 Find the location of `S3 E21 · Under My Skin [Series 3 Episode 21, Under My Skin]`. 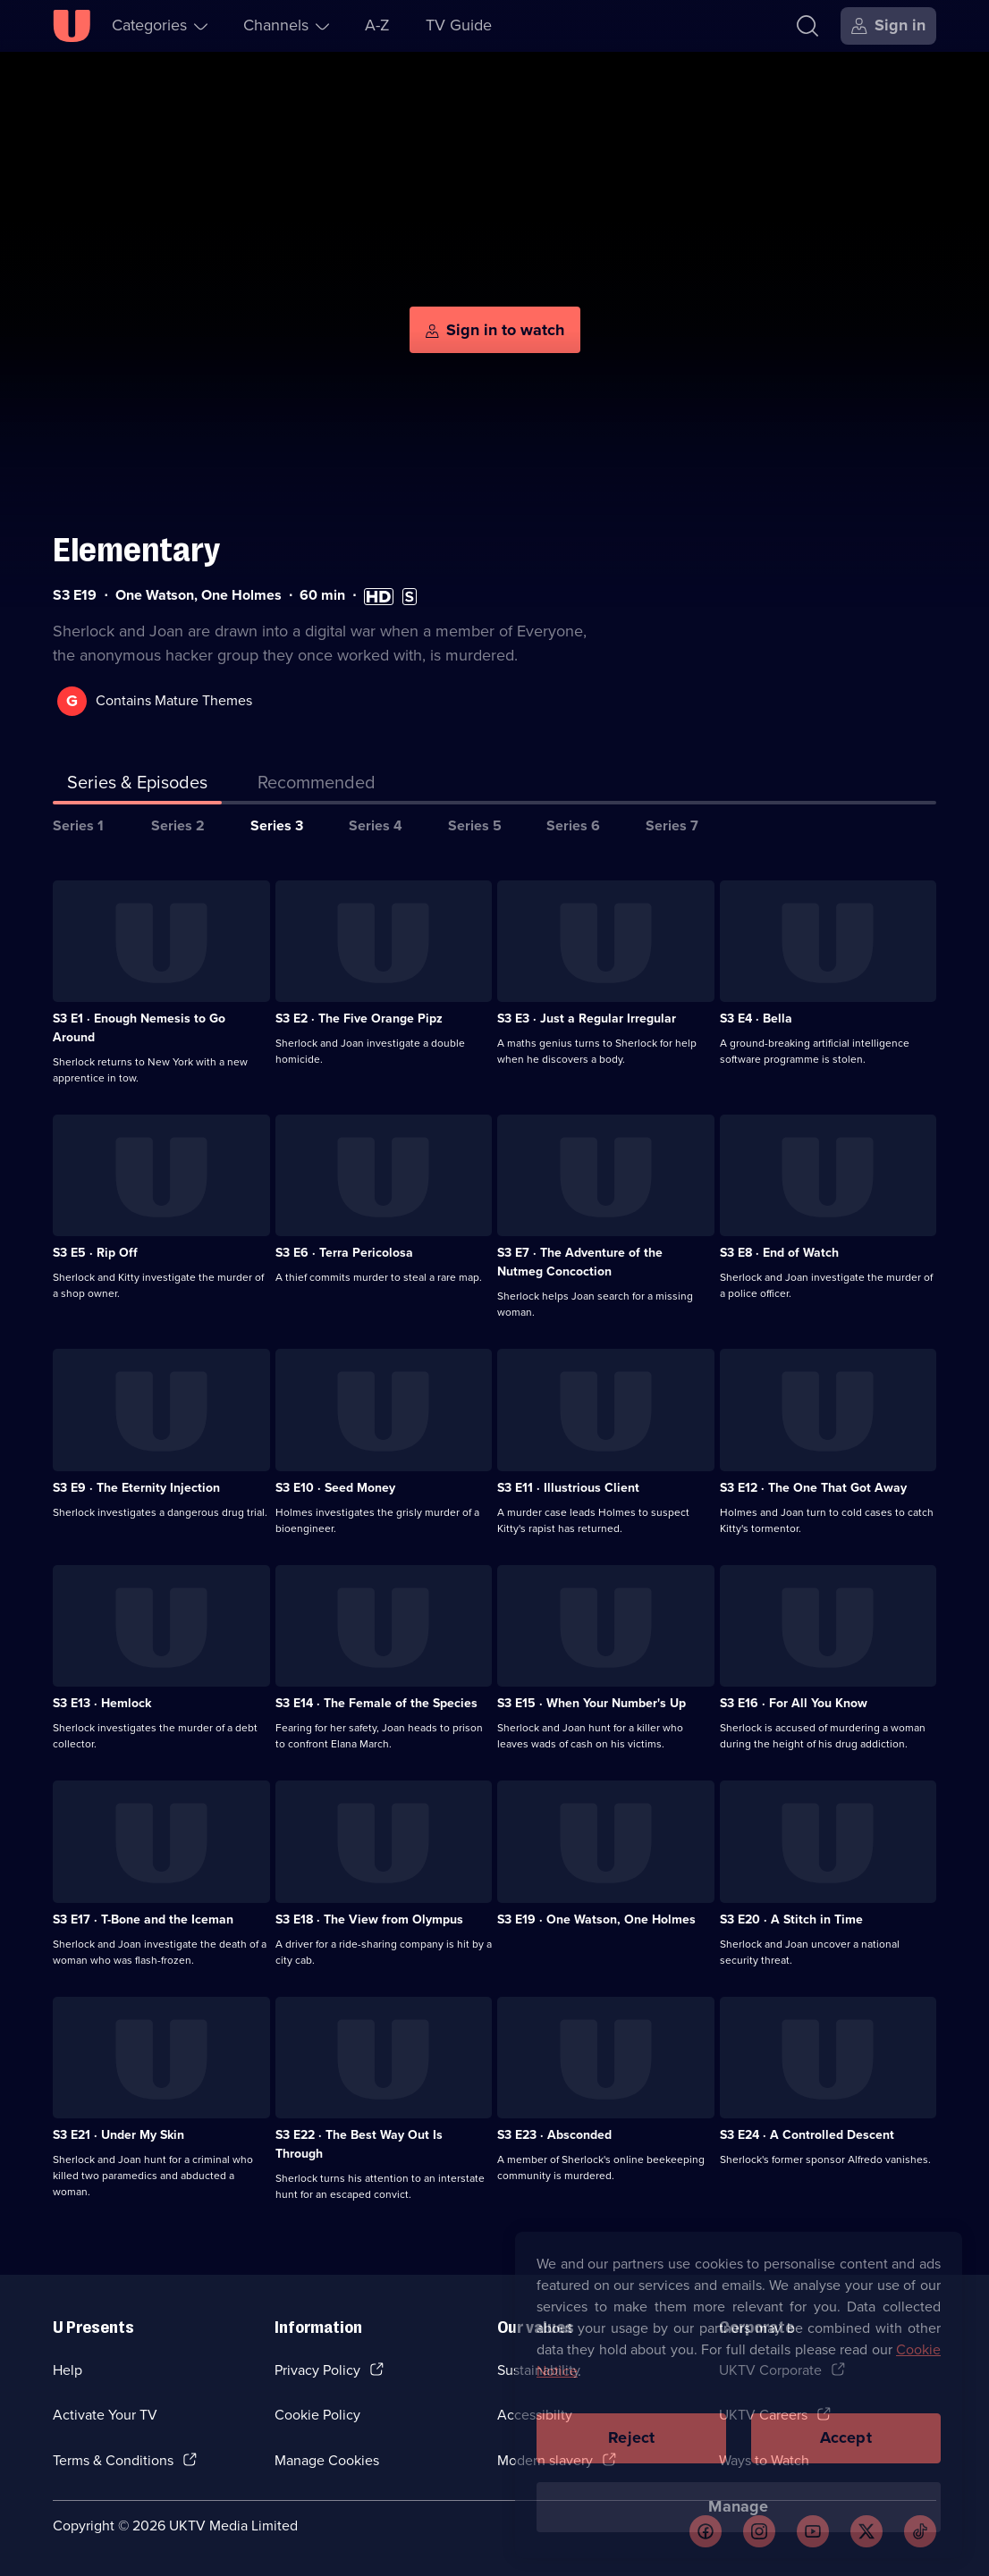

S3 E21 · Under My Skin [Series 3 Episode 21, Under My Skin] is located at coordinates (118, 2135).